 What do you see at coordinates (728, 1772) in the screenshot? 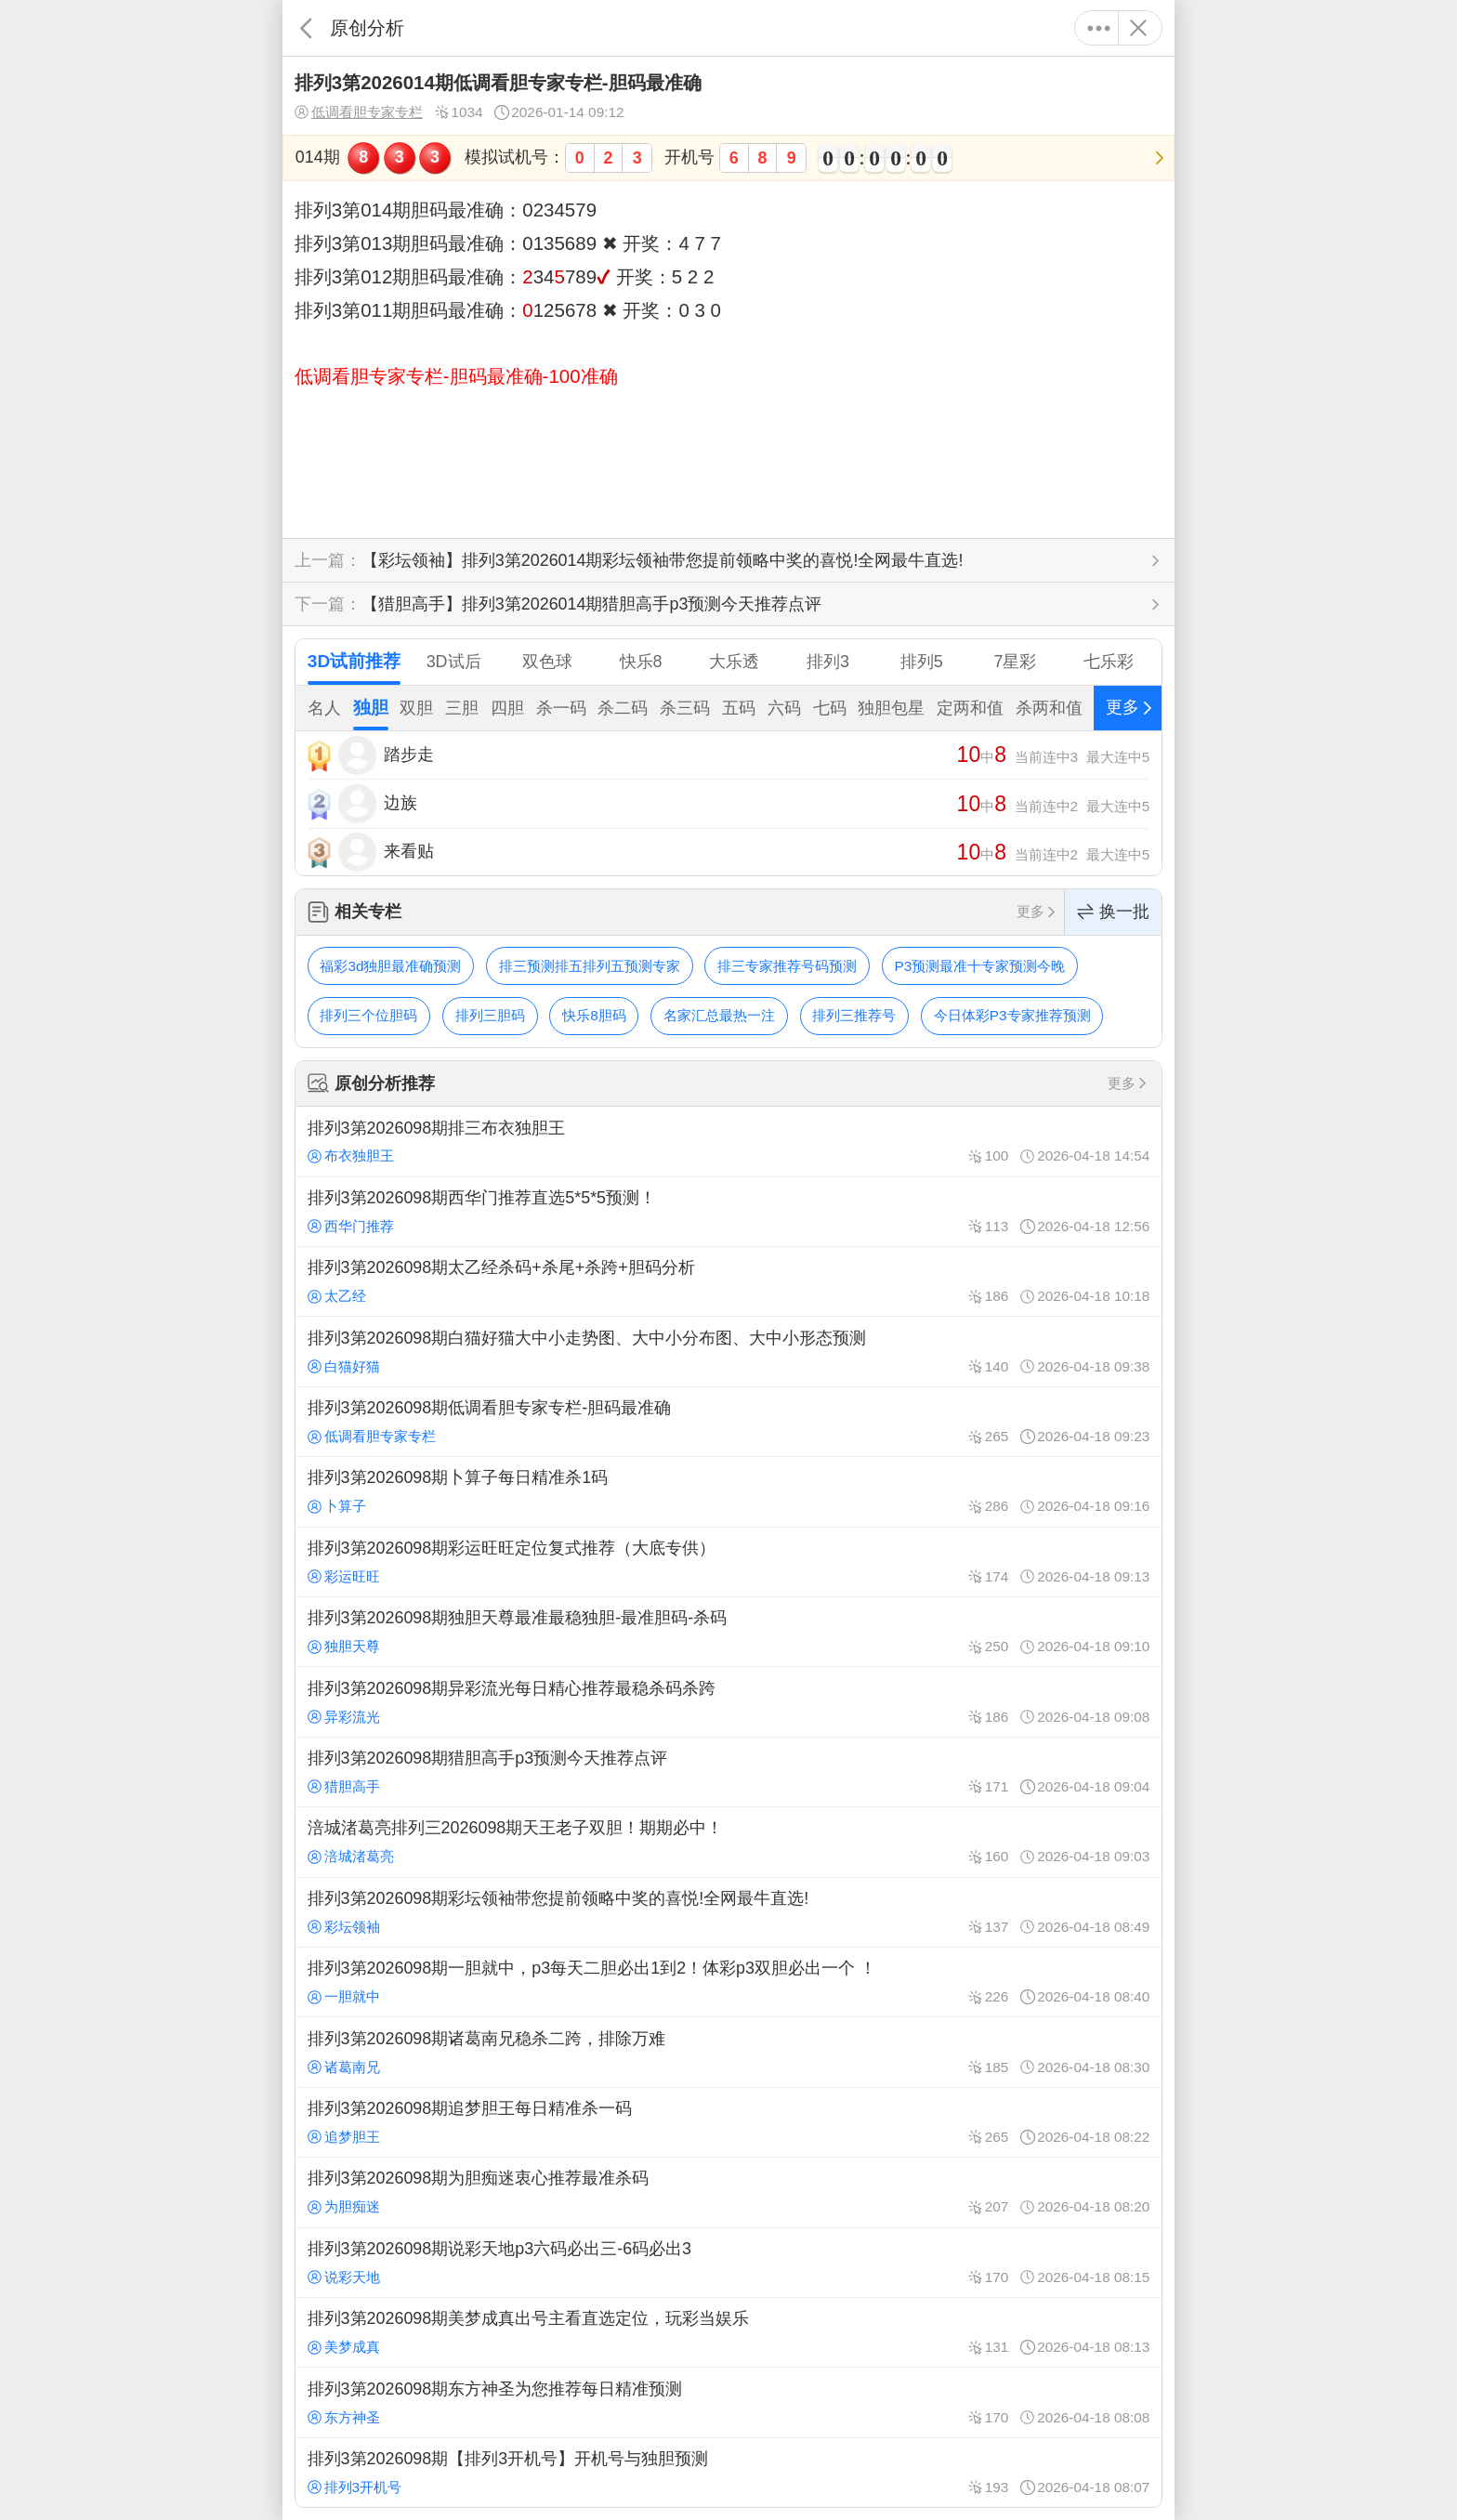
I see `排列3第2026098期猎胆高手p3预测今天推荐点评` at bounding box center [728, 1772].